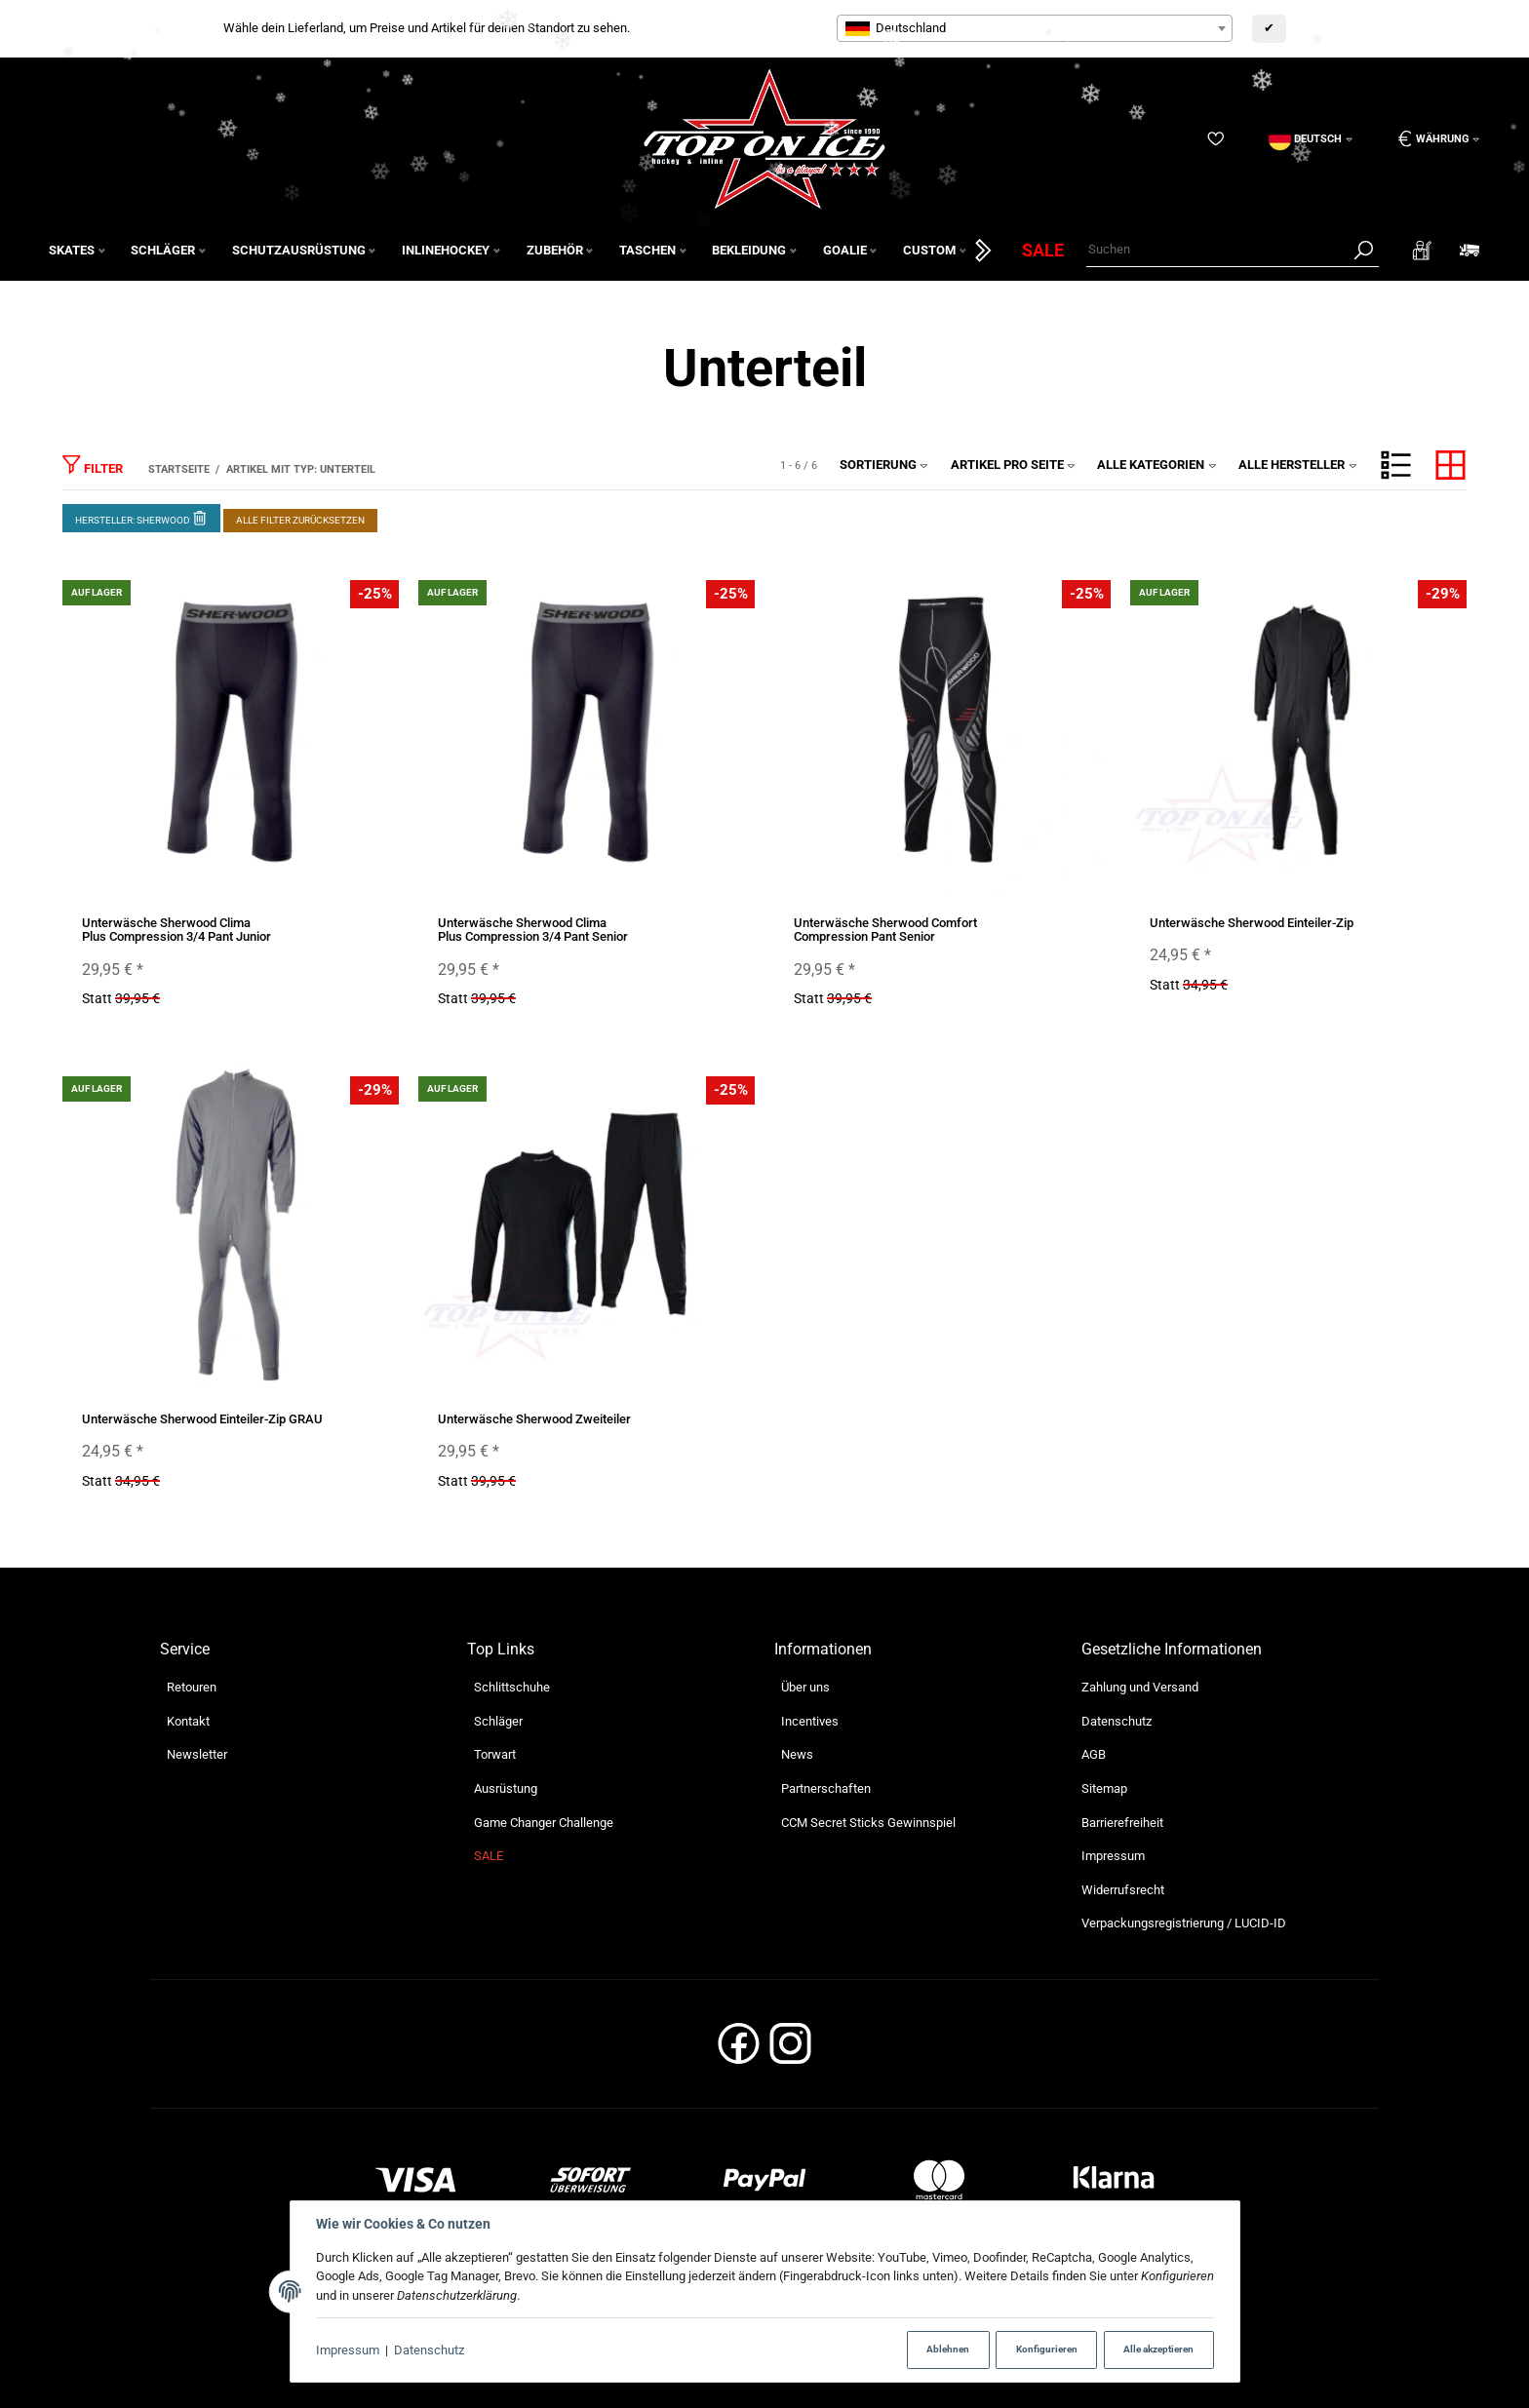 This screenshot has height=2408, width=1529. I want to click on Unterwäsche Sherwood Clima Plus Compression 3/4 Pant Junior, so click(176, 929).